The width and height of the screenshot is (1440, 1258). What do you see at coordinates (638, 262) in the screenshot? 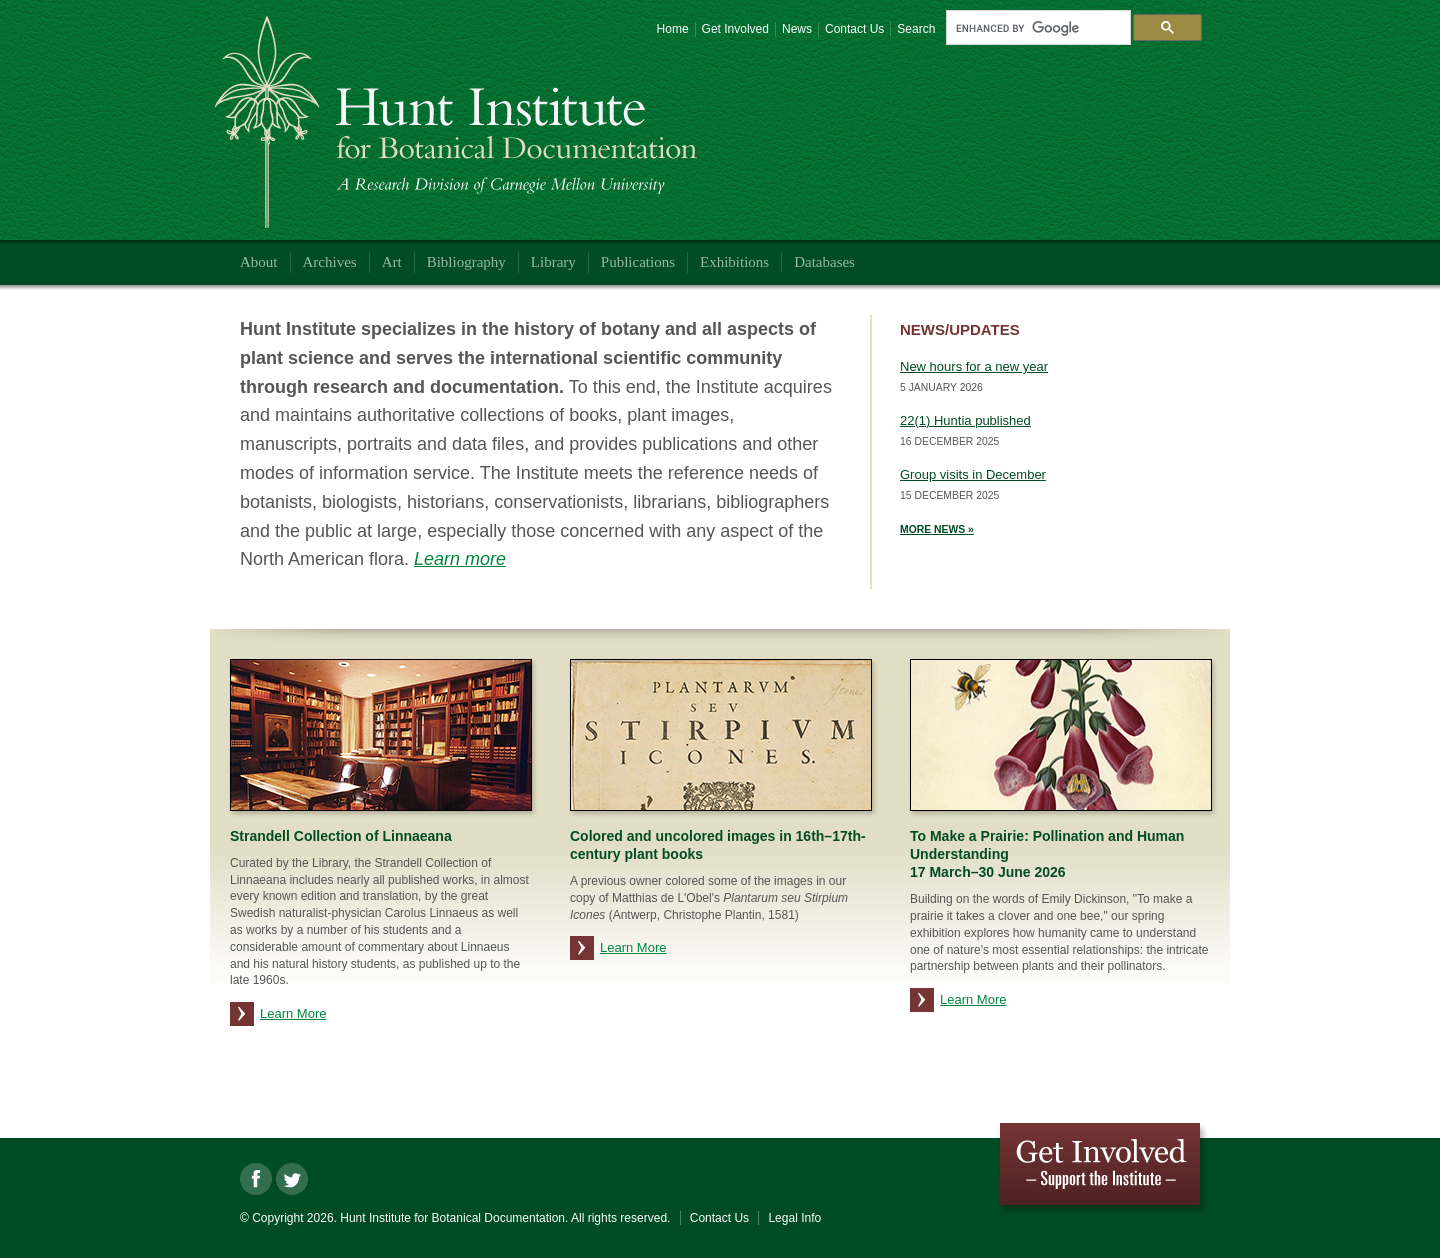
I see `Publications` at bounding box center [638, 262].